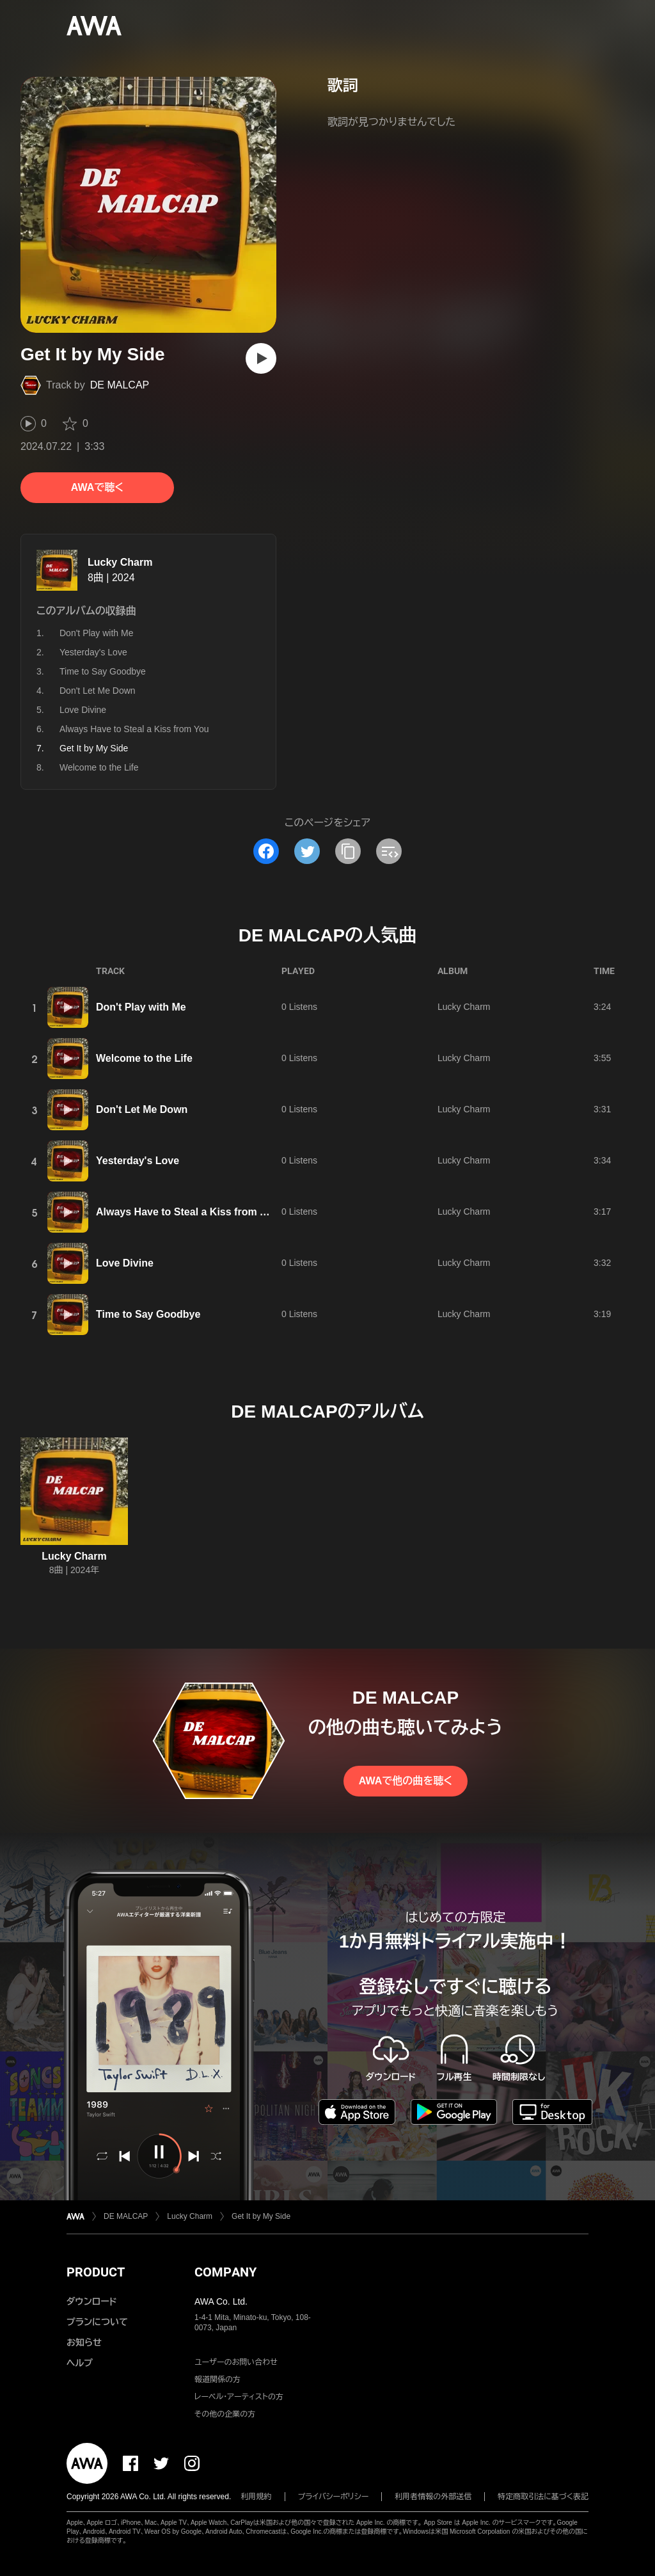  What do you see at coordinates (433, 2496) in the screenshot?
I see `利用者情報の外部送信` at bounding box center [433, 2496].